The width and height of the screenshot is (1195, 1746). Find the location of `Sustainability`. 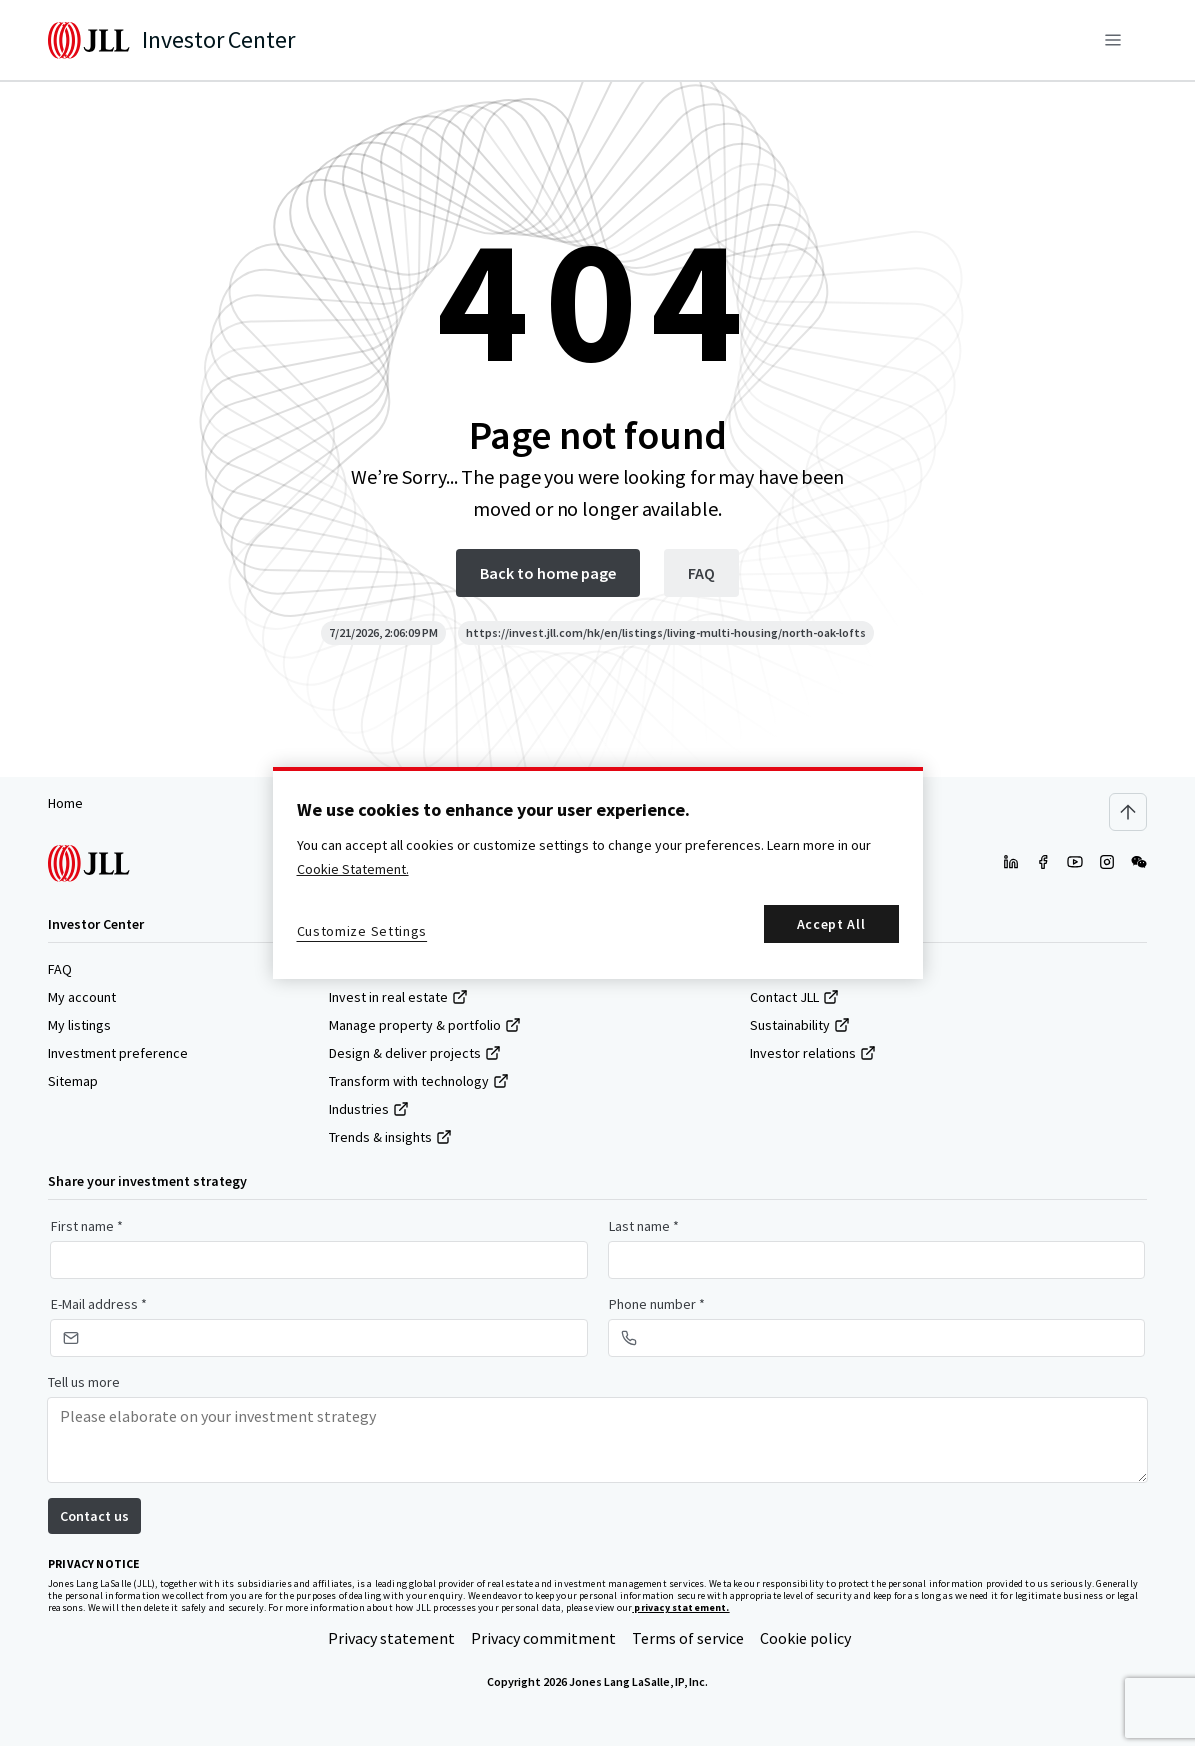

Sustainability is located at coordinates (800, 1025).